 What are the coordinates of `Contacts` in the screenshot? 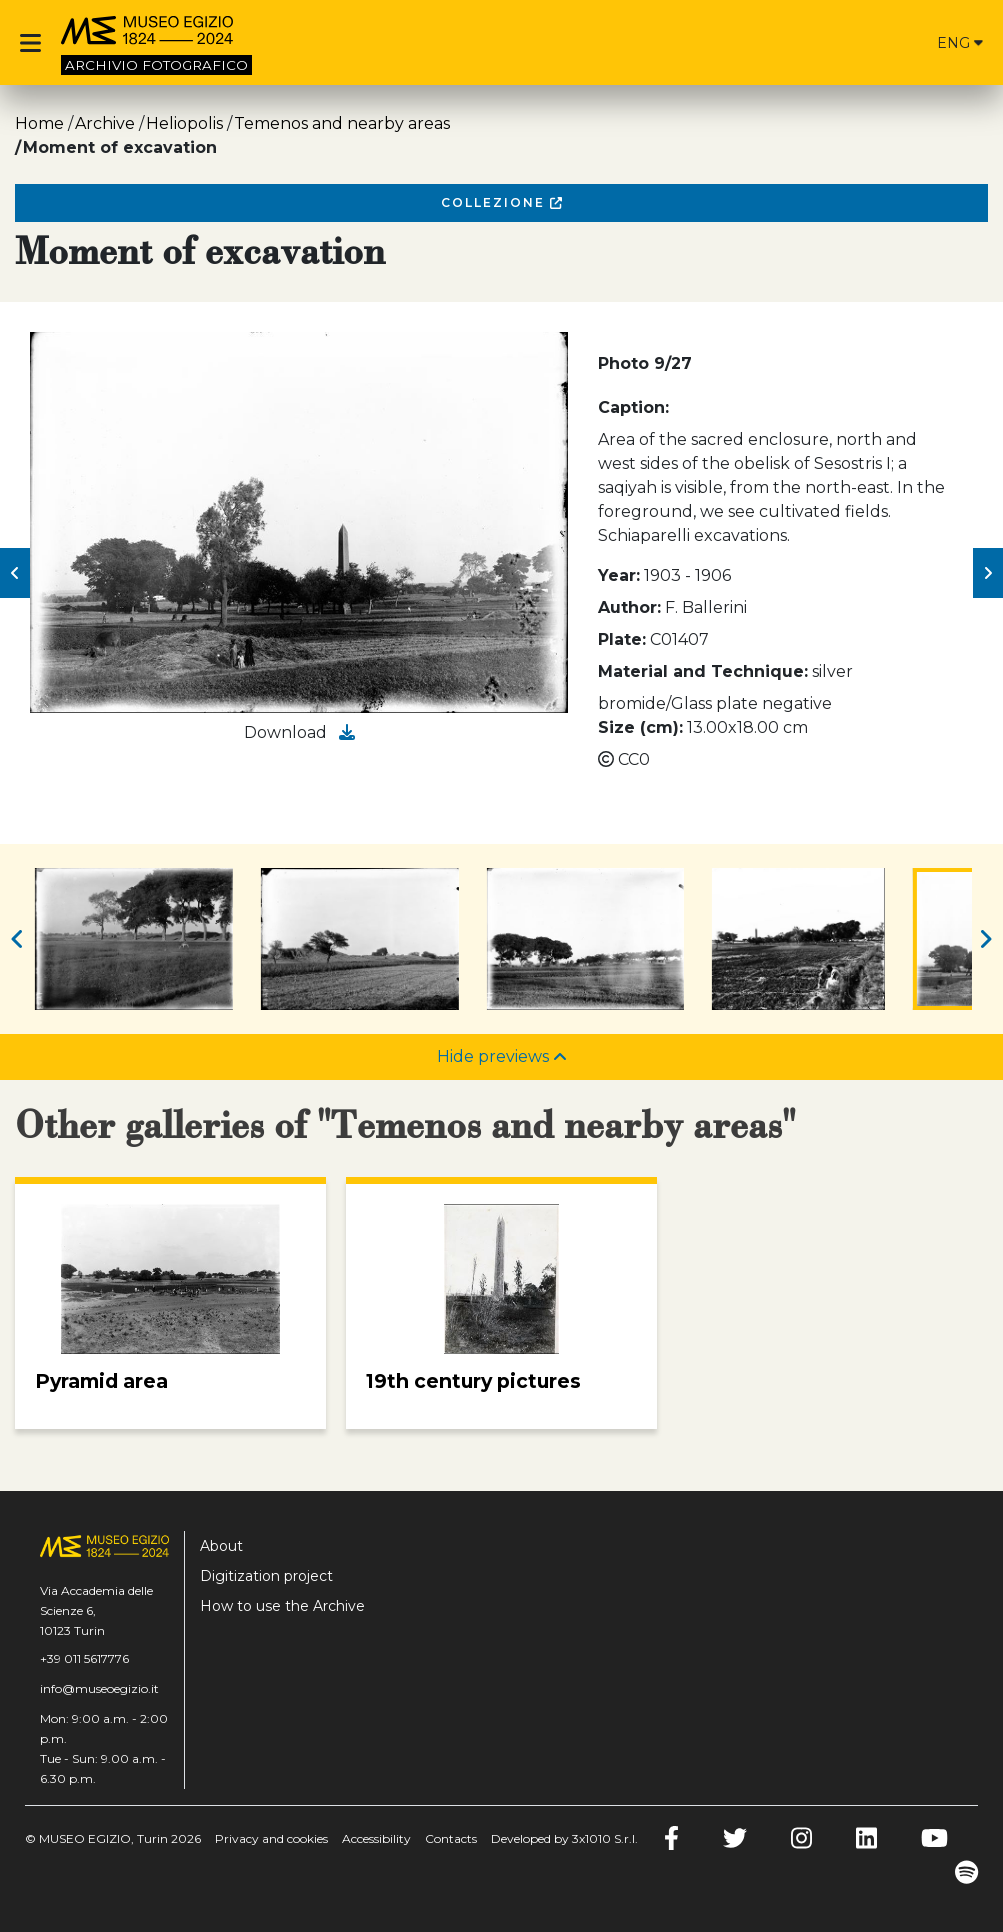 It's located at (451, 1838).